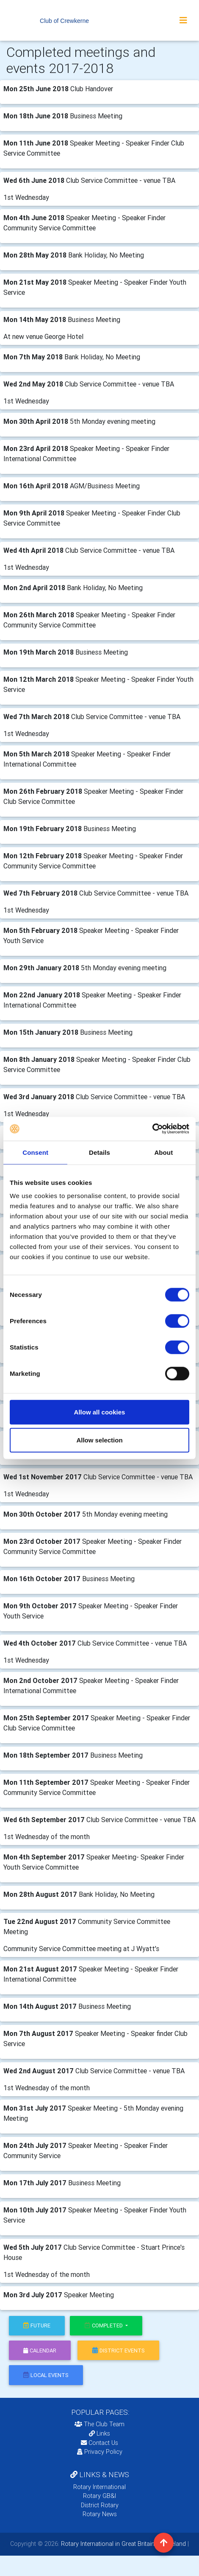 Image resolution: width=199 pixels, height=2576 pixels. What do you see at coordinates (99, 2496) in the screenshot?
I see `Rotary GB&I` at bounding box center [99, 2496].